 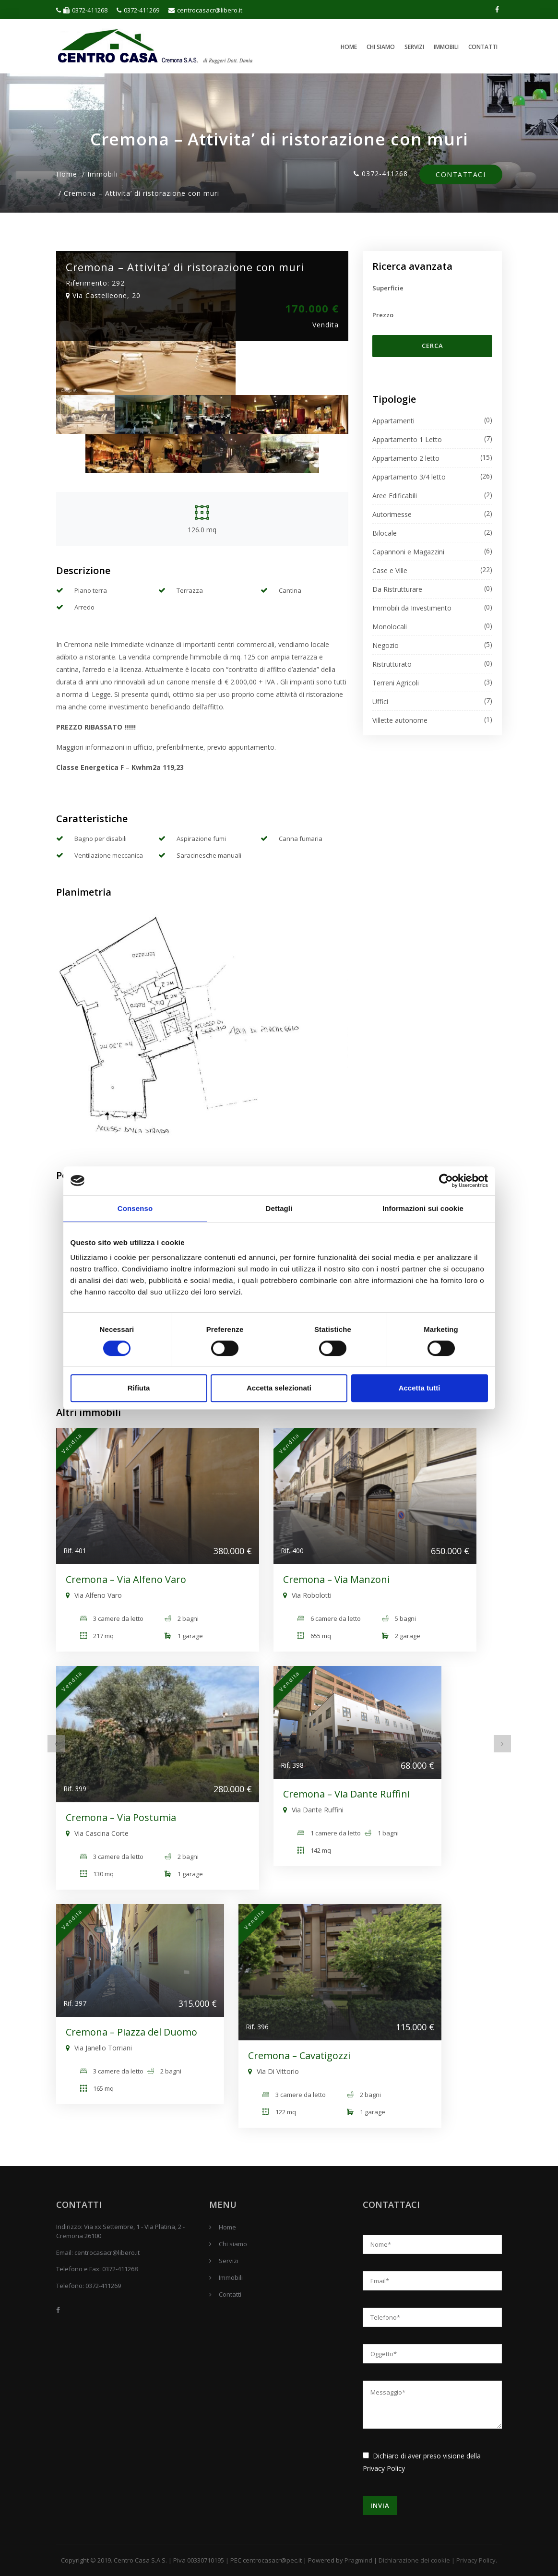 What do you see at coordinates (409, 476) in the screenshot?
I see `Appartamento 3/4 letto` at bounding box center [409, 476].